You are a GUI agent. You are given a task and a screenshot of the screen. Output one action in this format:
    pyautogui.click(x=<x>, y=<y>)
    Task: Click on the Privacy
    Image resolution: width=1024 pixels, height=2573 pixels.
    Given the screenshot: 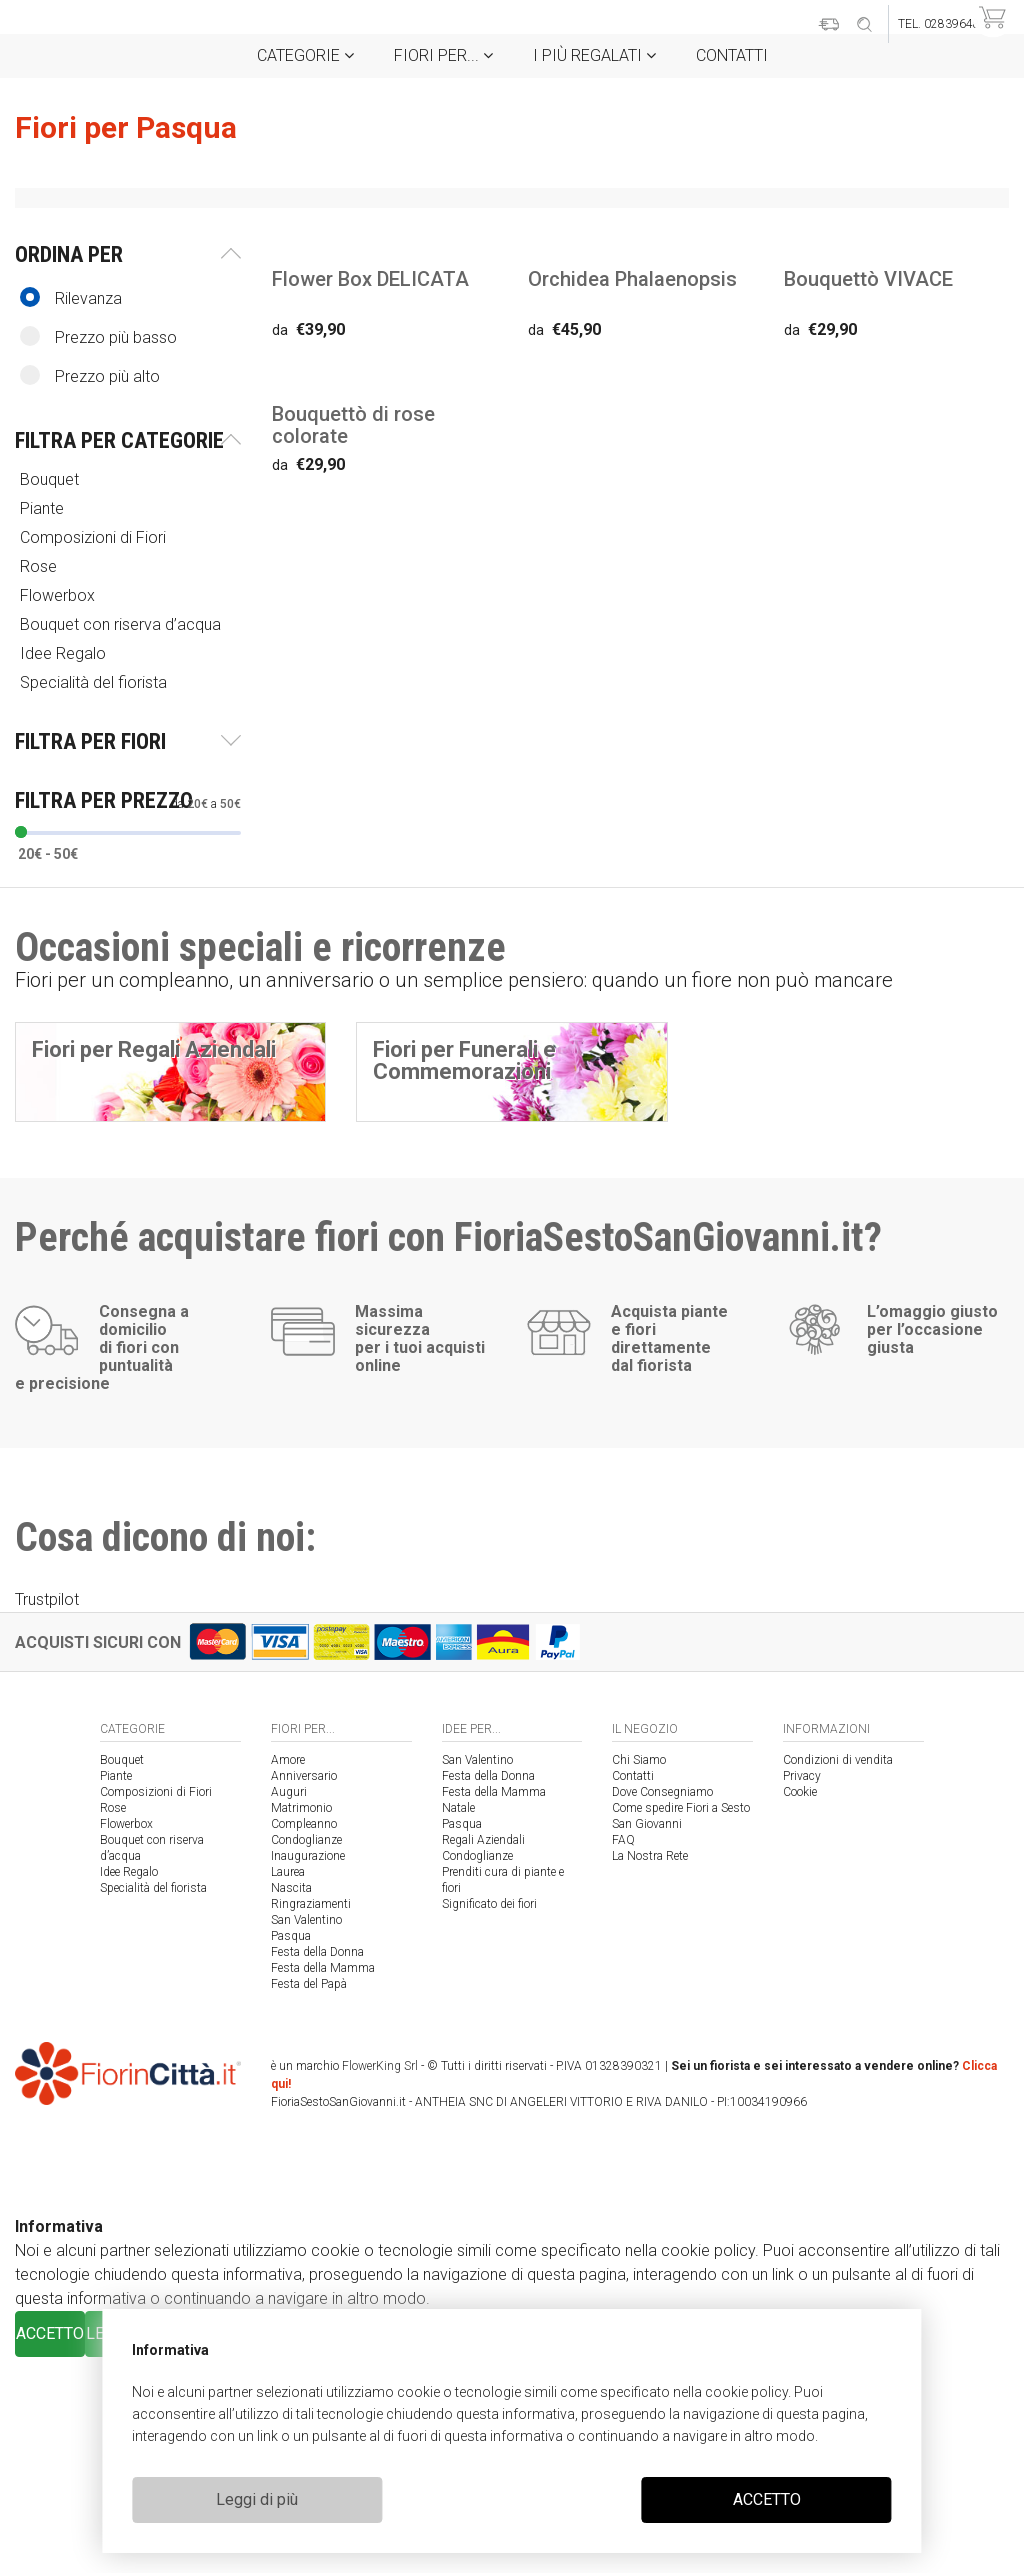 What is the action you would take?
    pyautogui.click(x=802, y=1992)
    